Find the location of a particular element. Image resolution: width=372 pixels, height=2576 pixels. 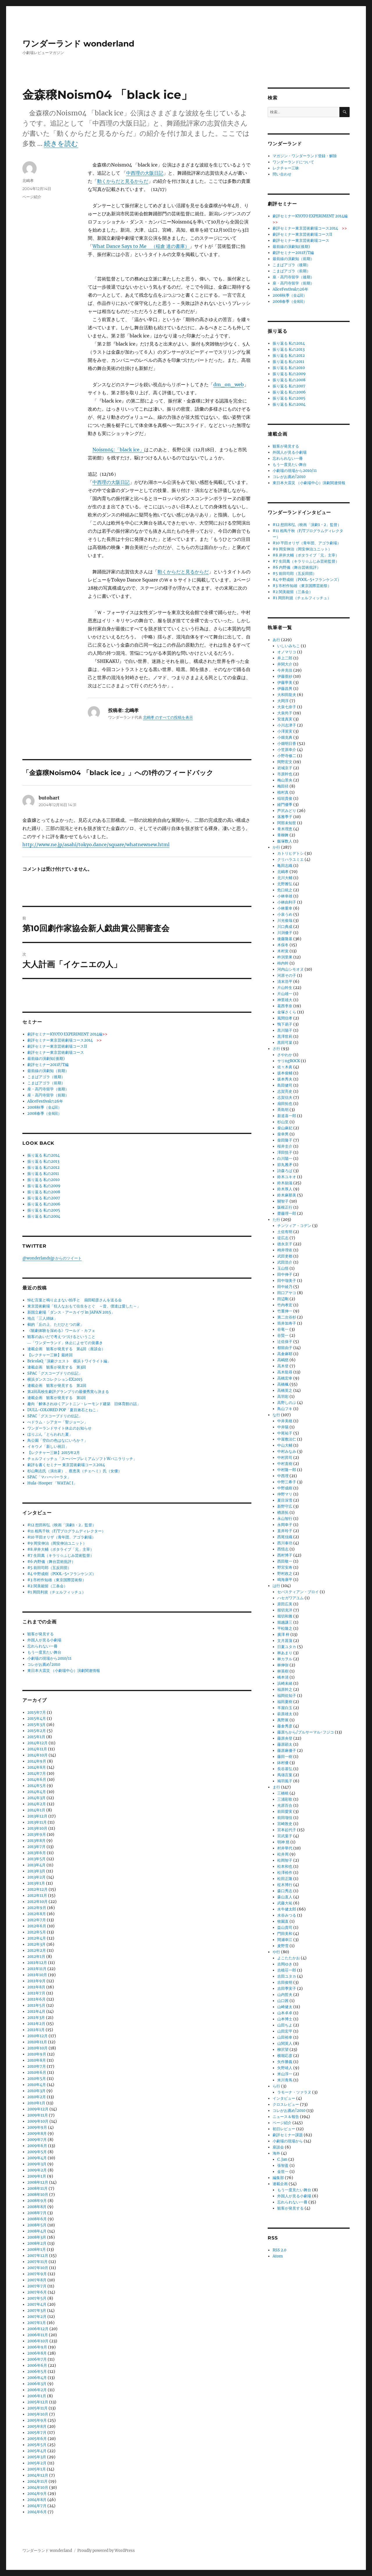

ら行 is located at coordinates (276, 2086).